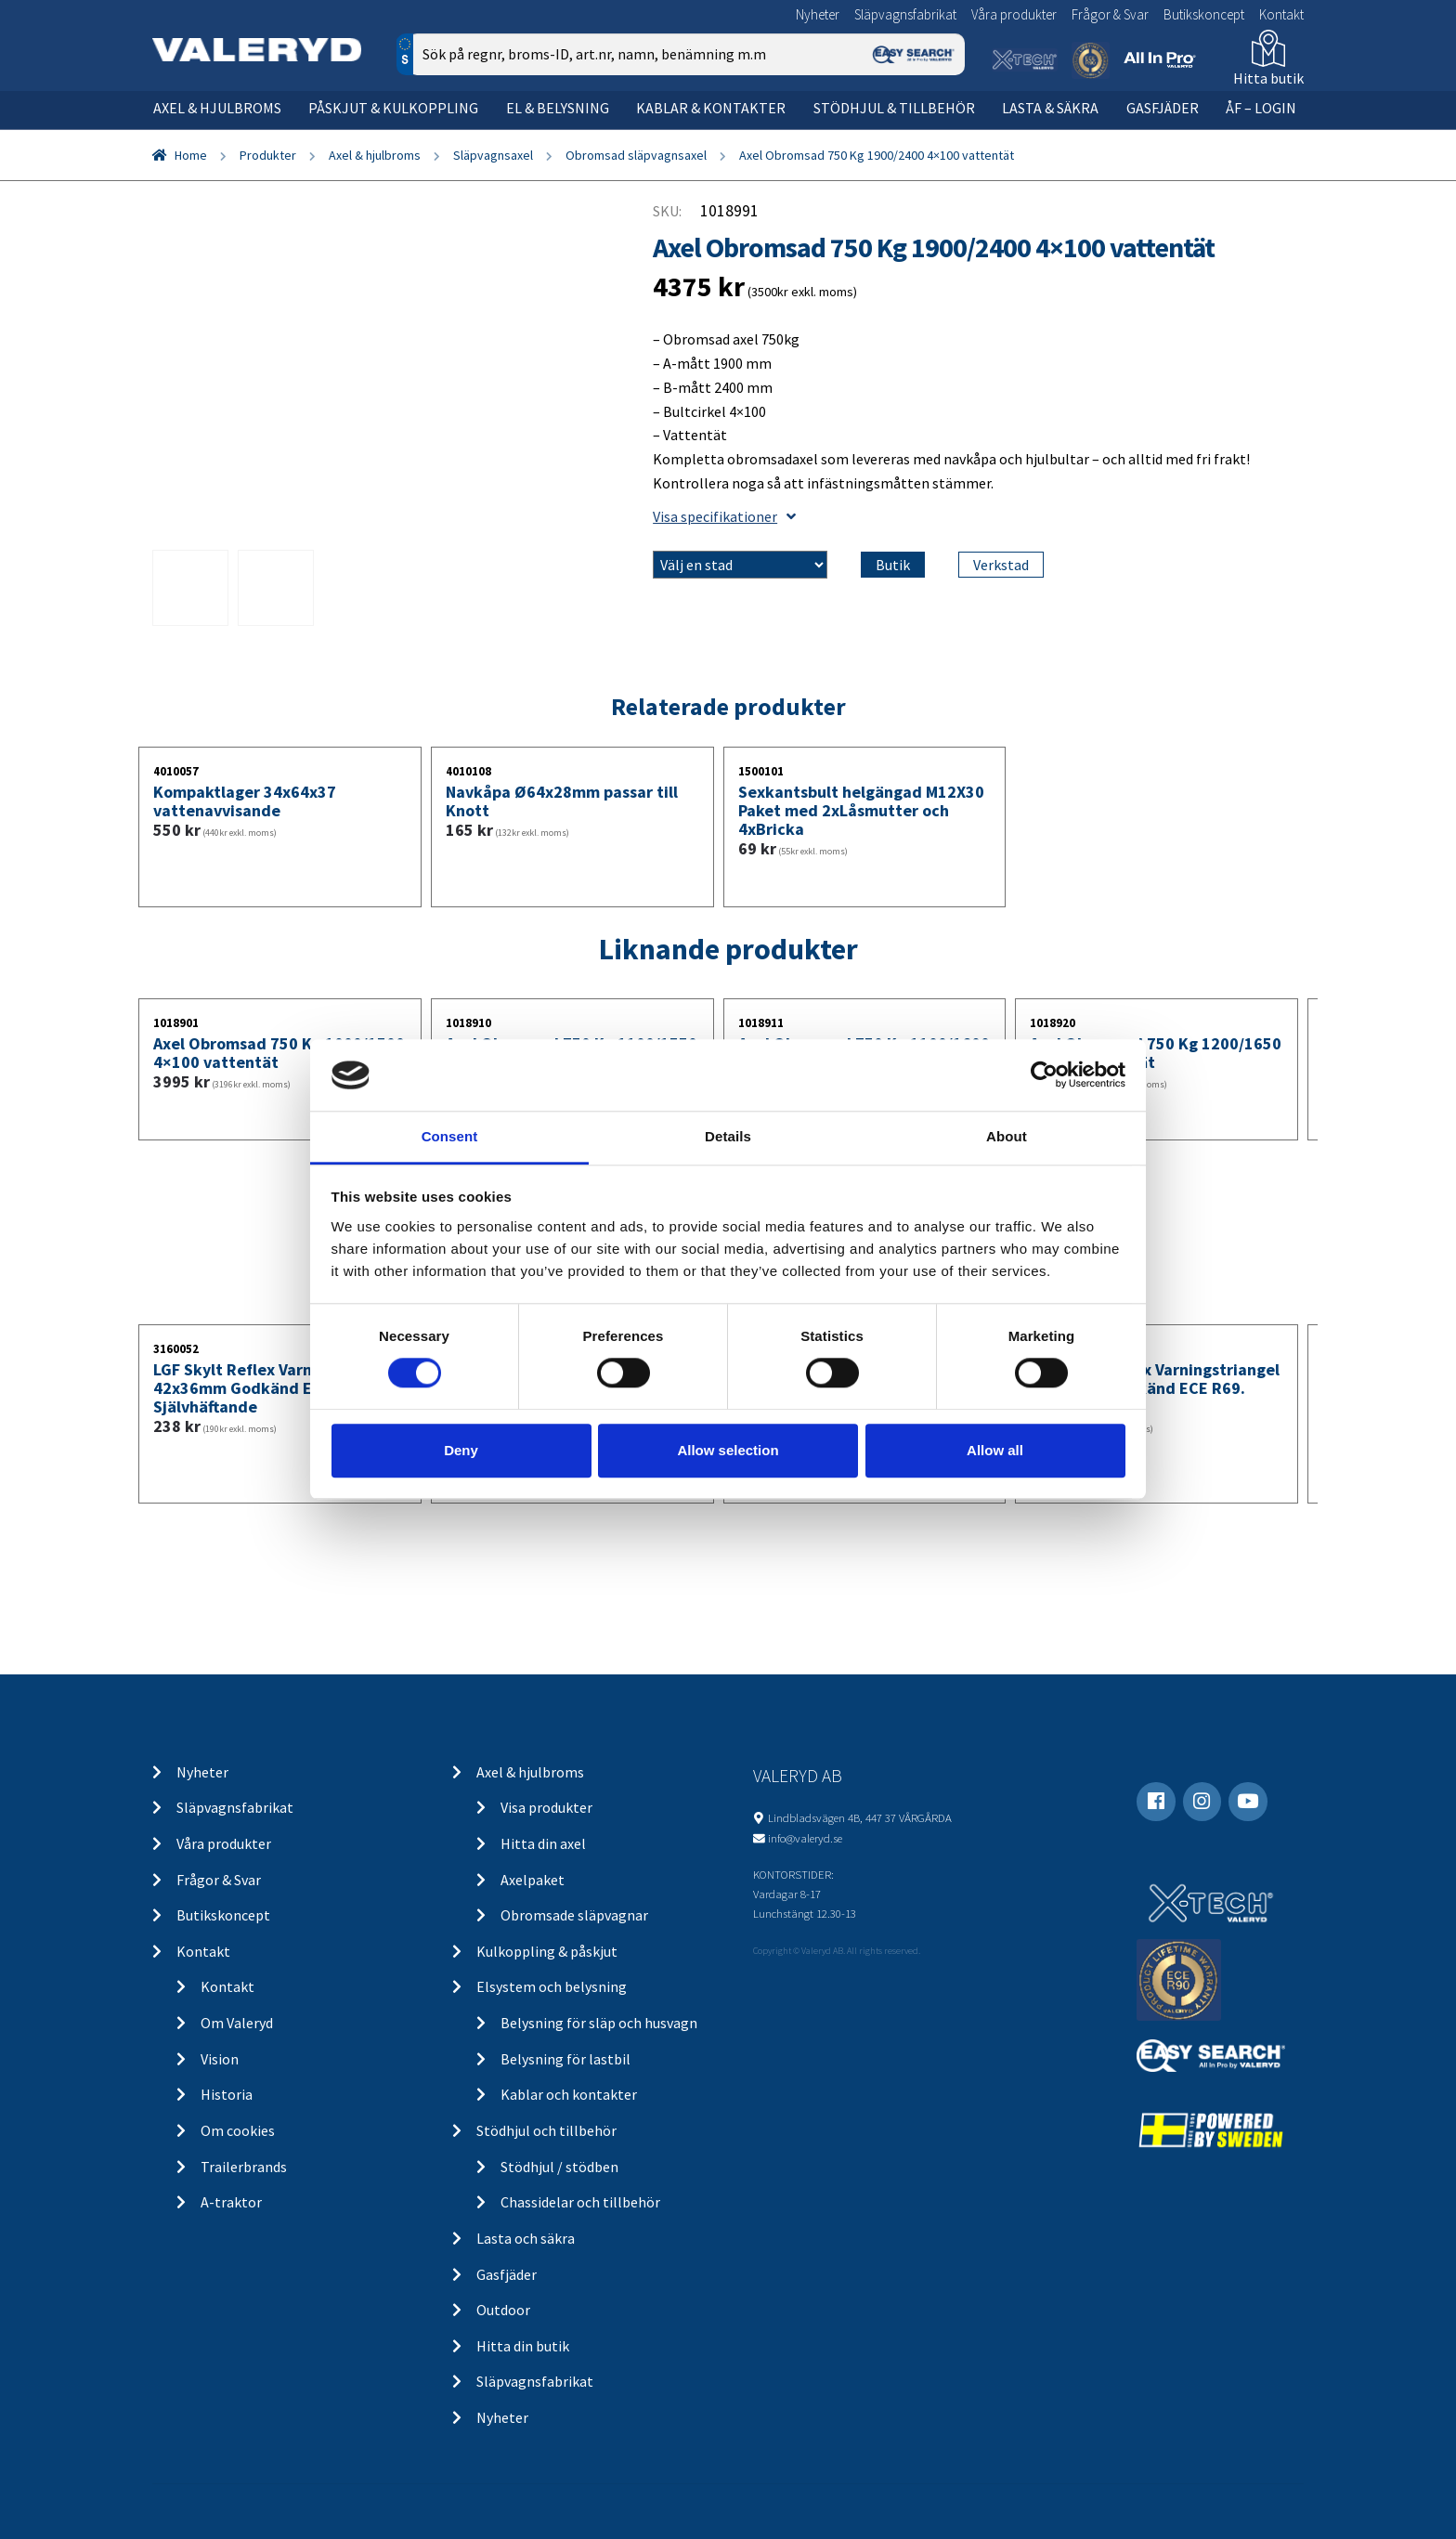  What do you see at coordinates (711, 107) in the screenshot?
I see `Kablar & kontakter` at bounding box center [711, 107].